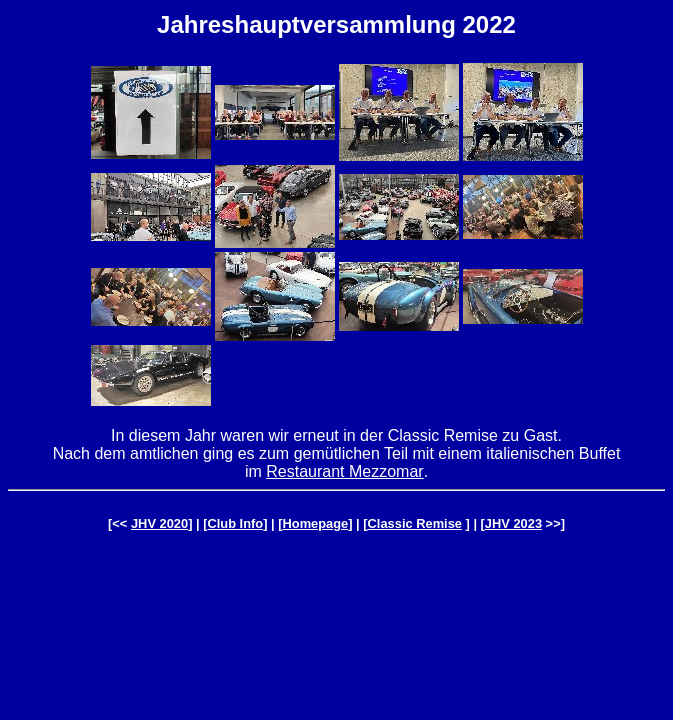 The width and height of the screenshot is (673, 720). What do you see at coordinates (344, 471) in the screenshot?
I see `Restaurant Mezzomar` at bounding box center [344, 471].